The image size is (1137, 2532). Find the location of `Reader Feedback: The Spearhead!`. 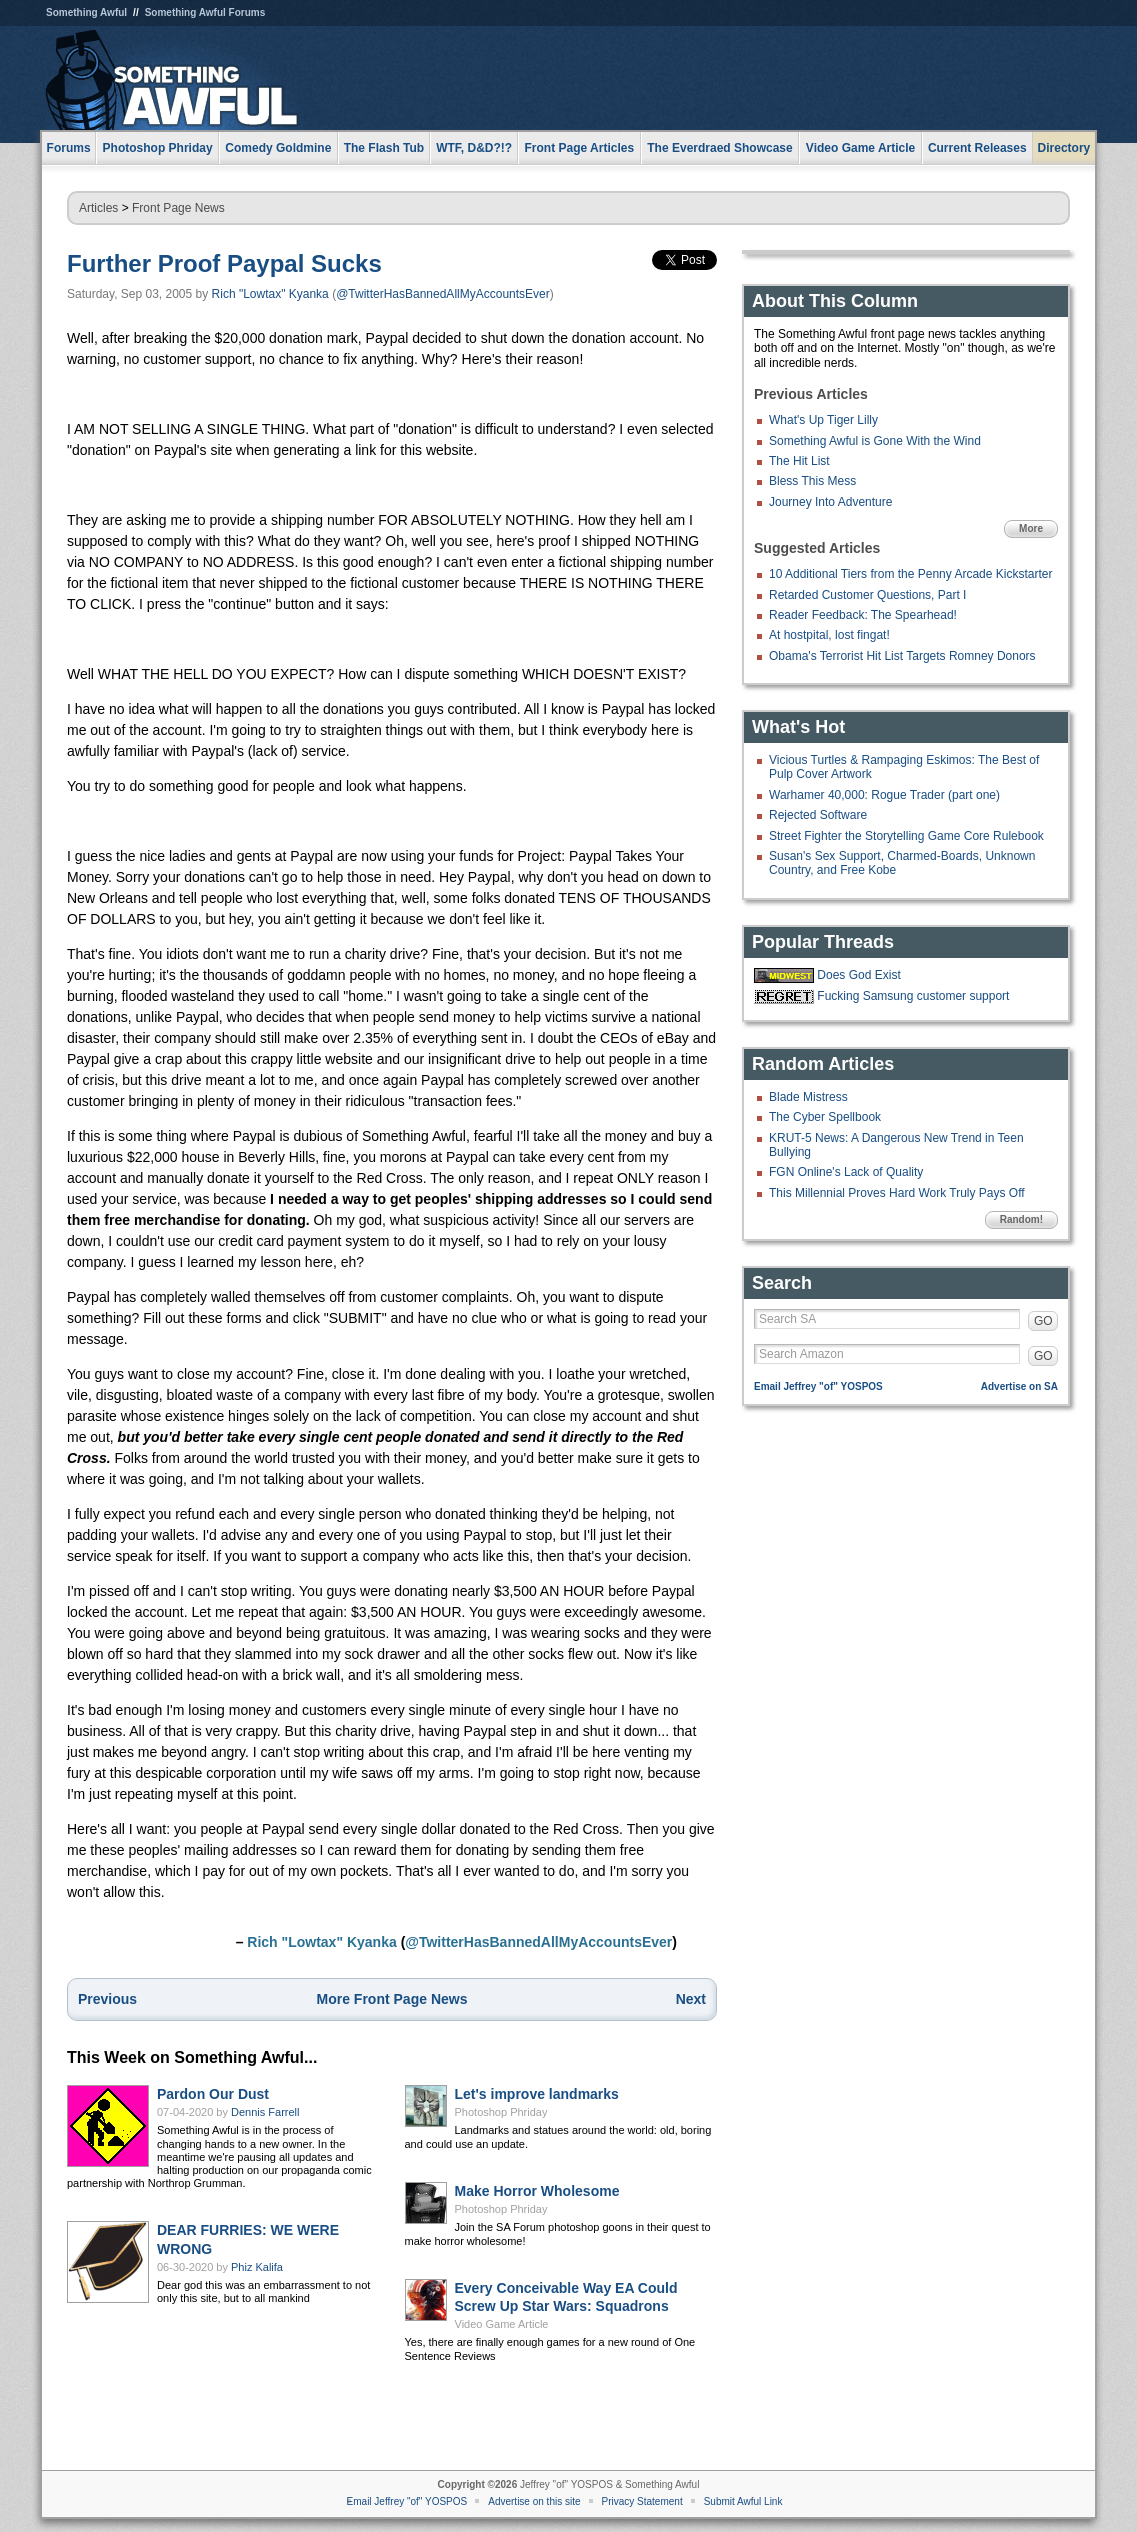

Reader Feedback: The Spearhead! is located at coordinates (863, 615).